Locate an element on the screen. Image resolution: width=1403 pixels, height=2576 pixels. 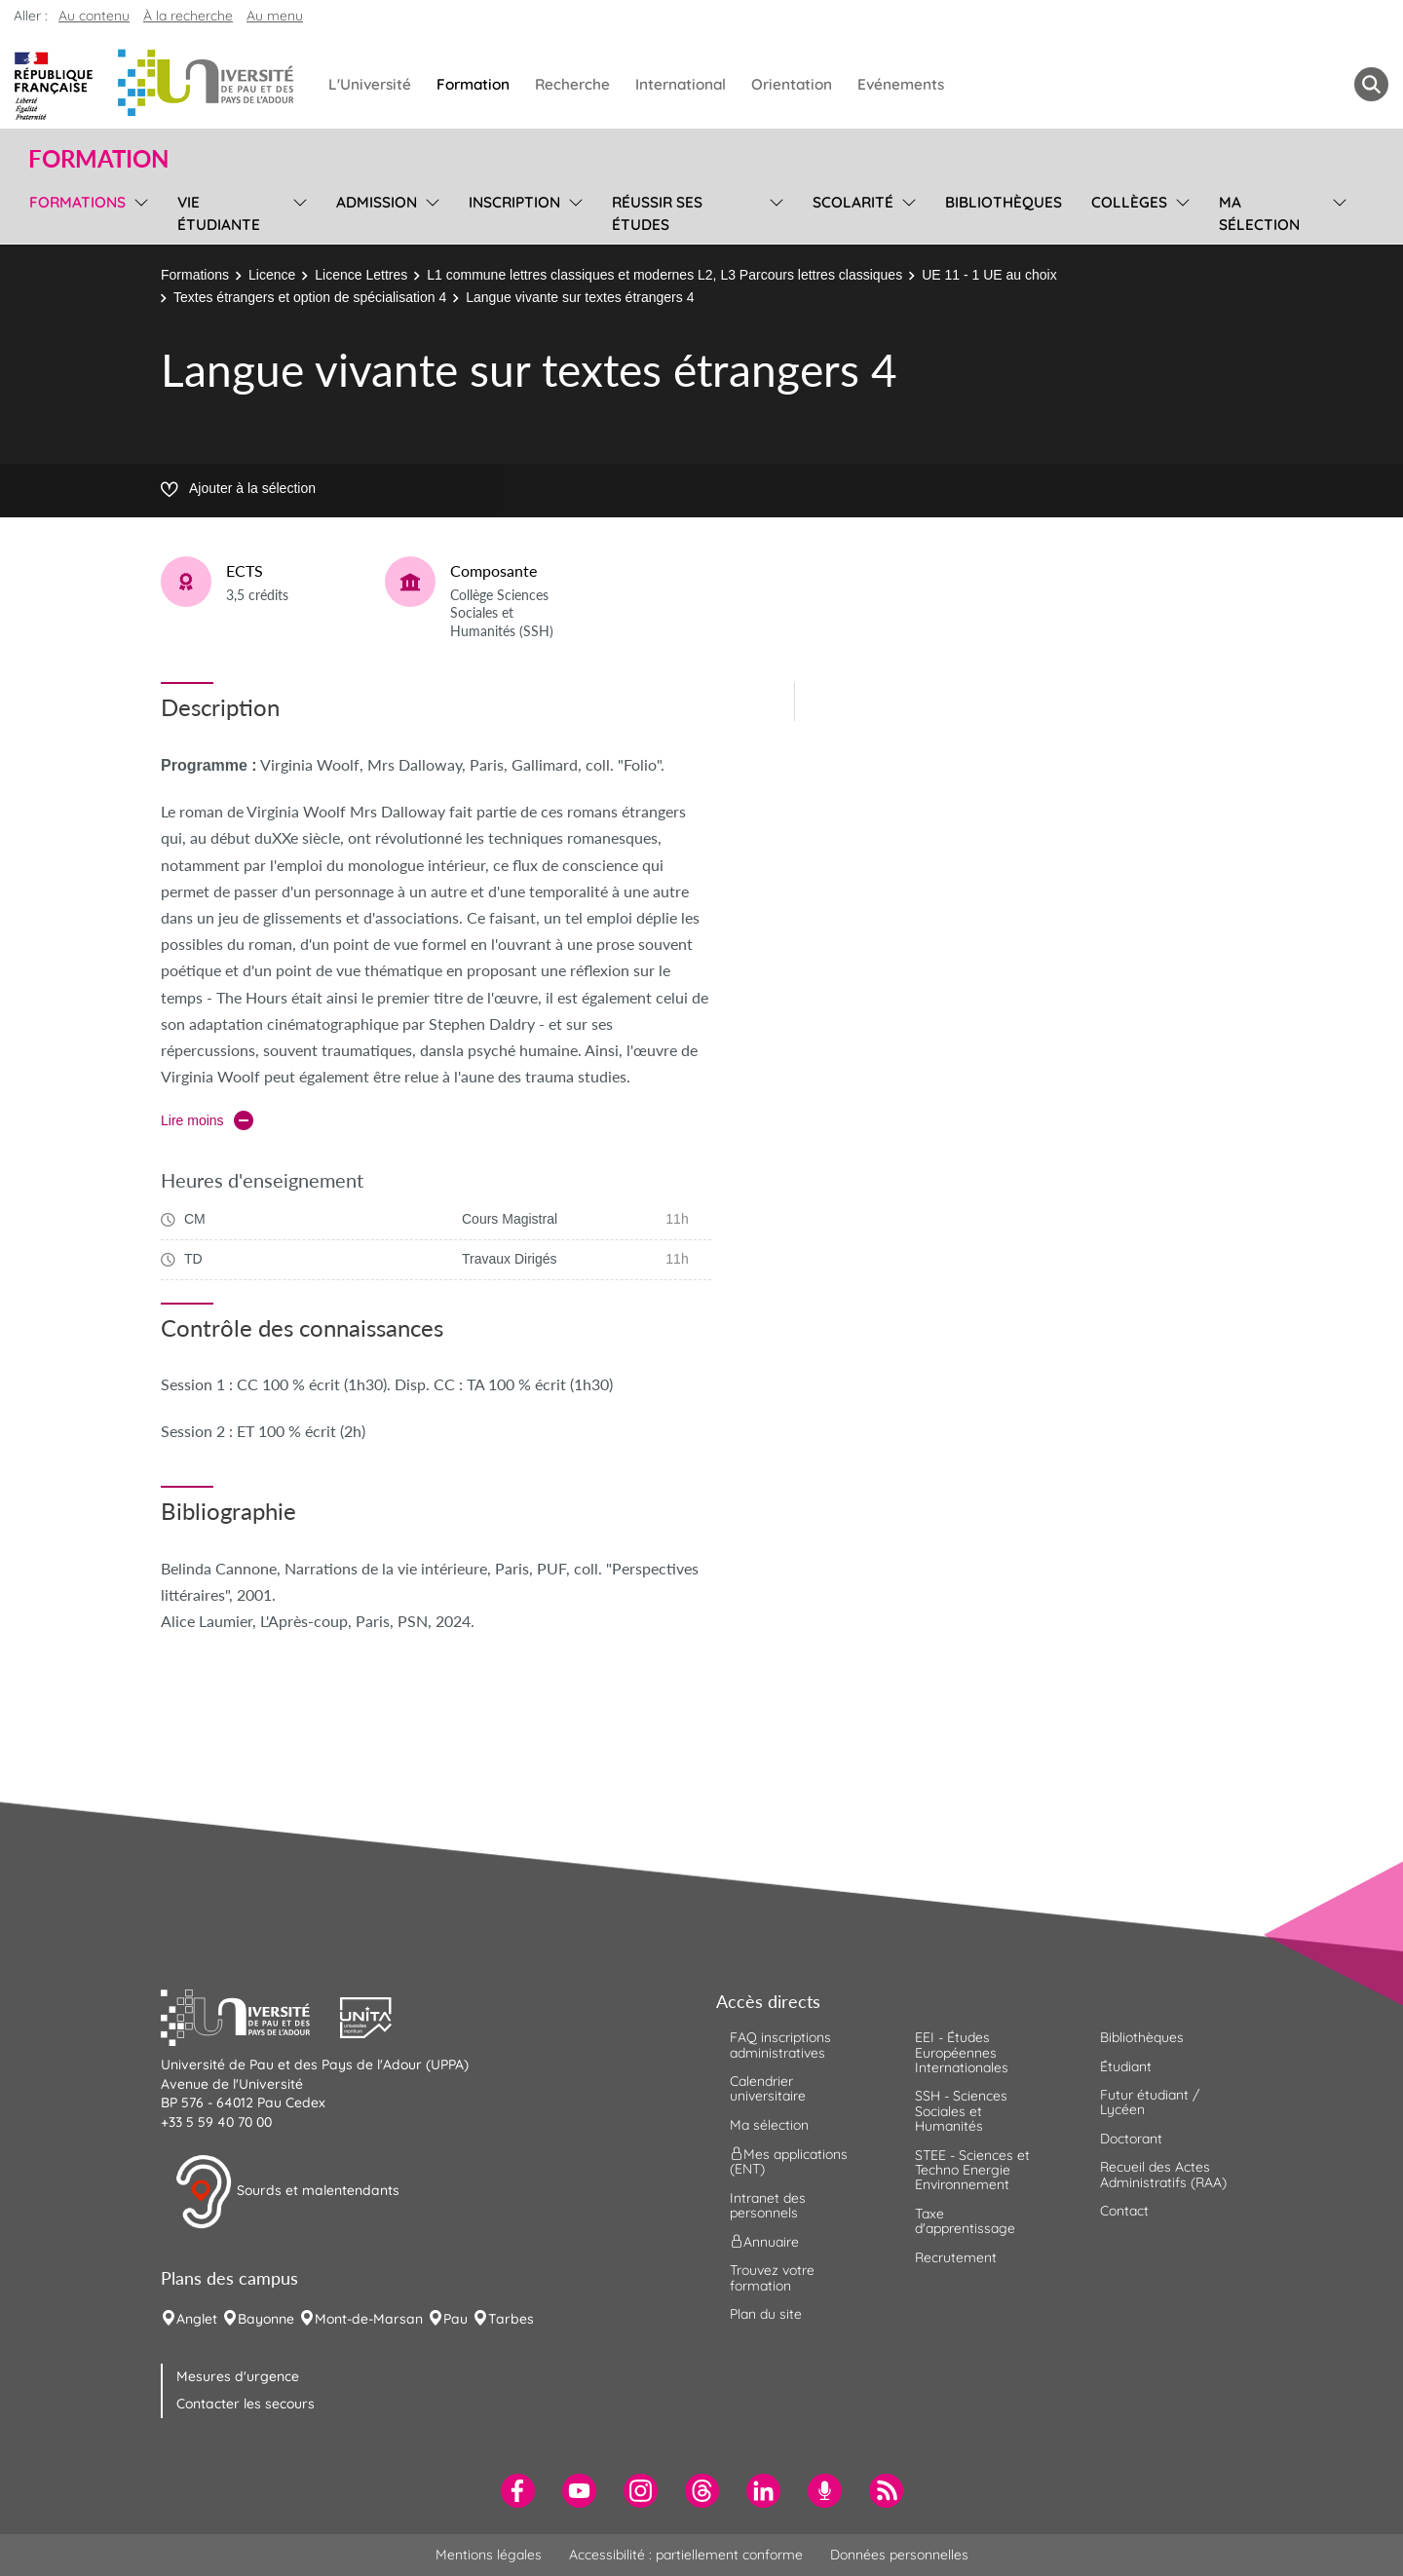
Orientation [menuitem] is located at coordinates (791, 84).